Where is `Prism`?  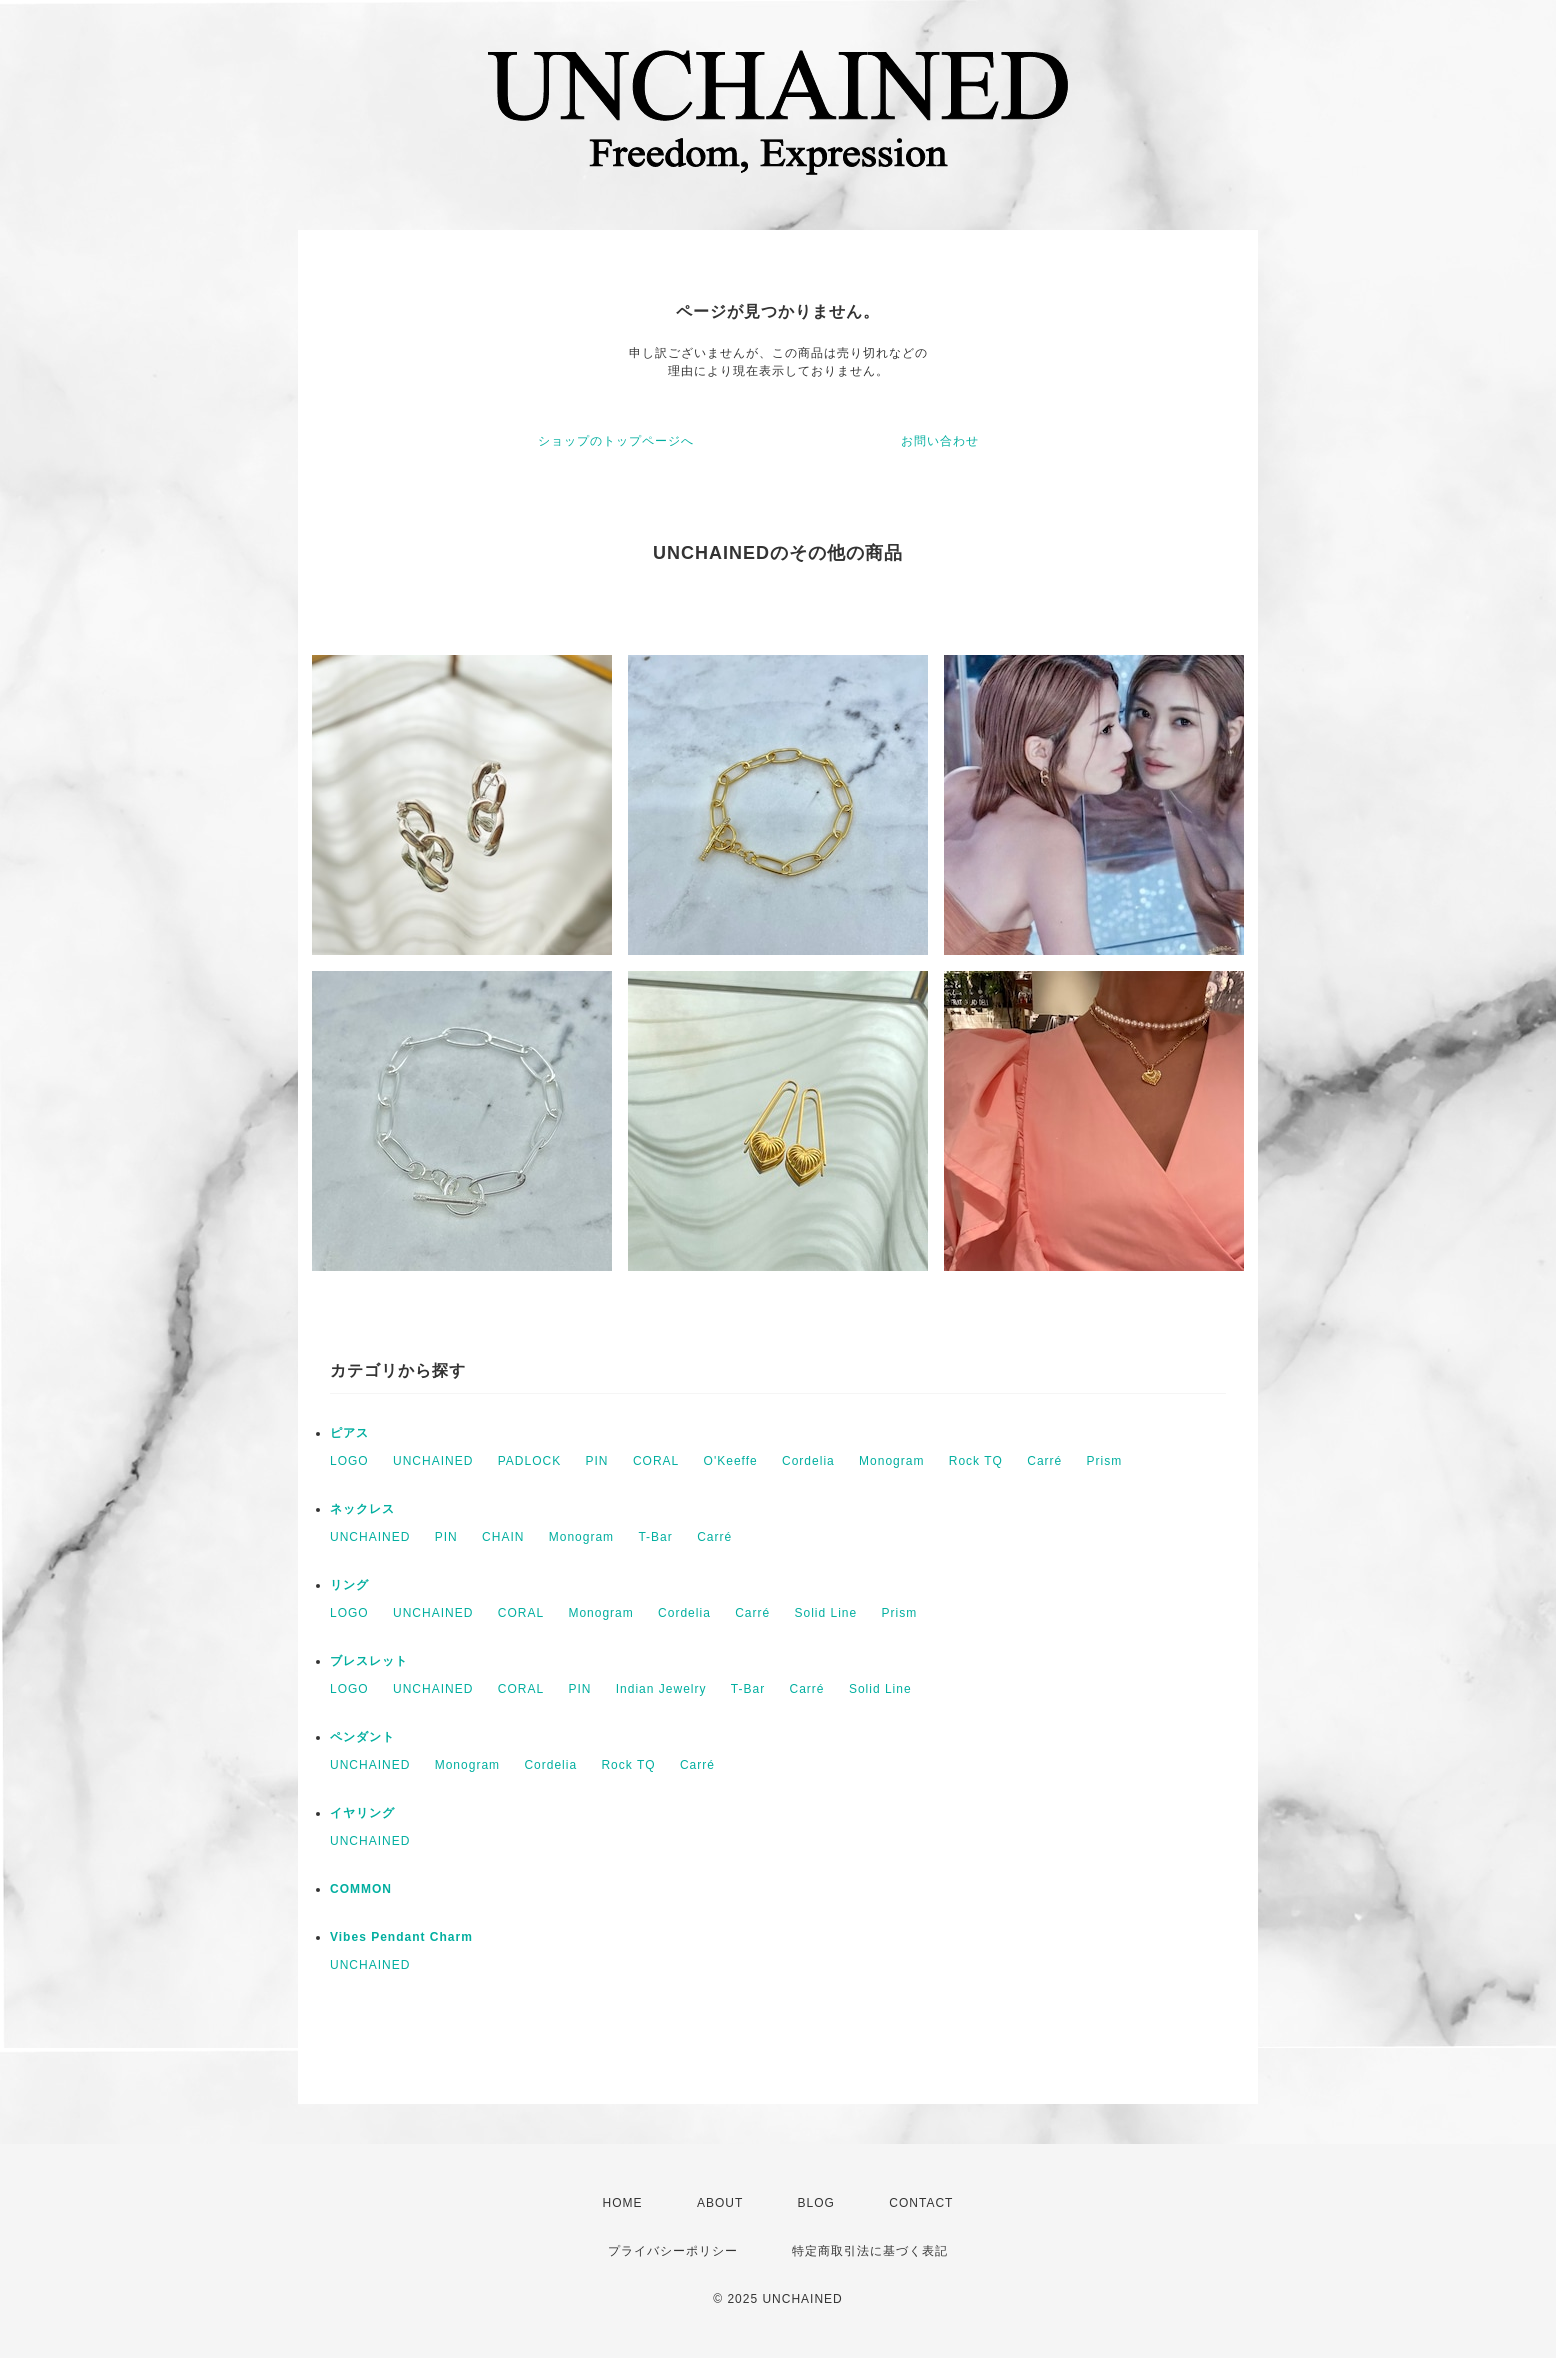 Prism is located at coordinates (1105, 1461).